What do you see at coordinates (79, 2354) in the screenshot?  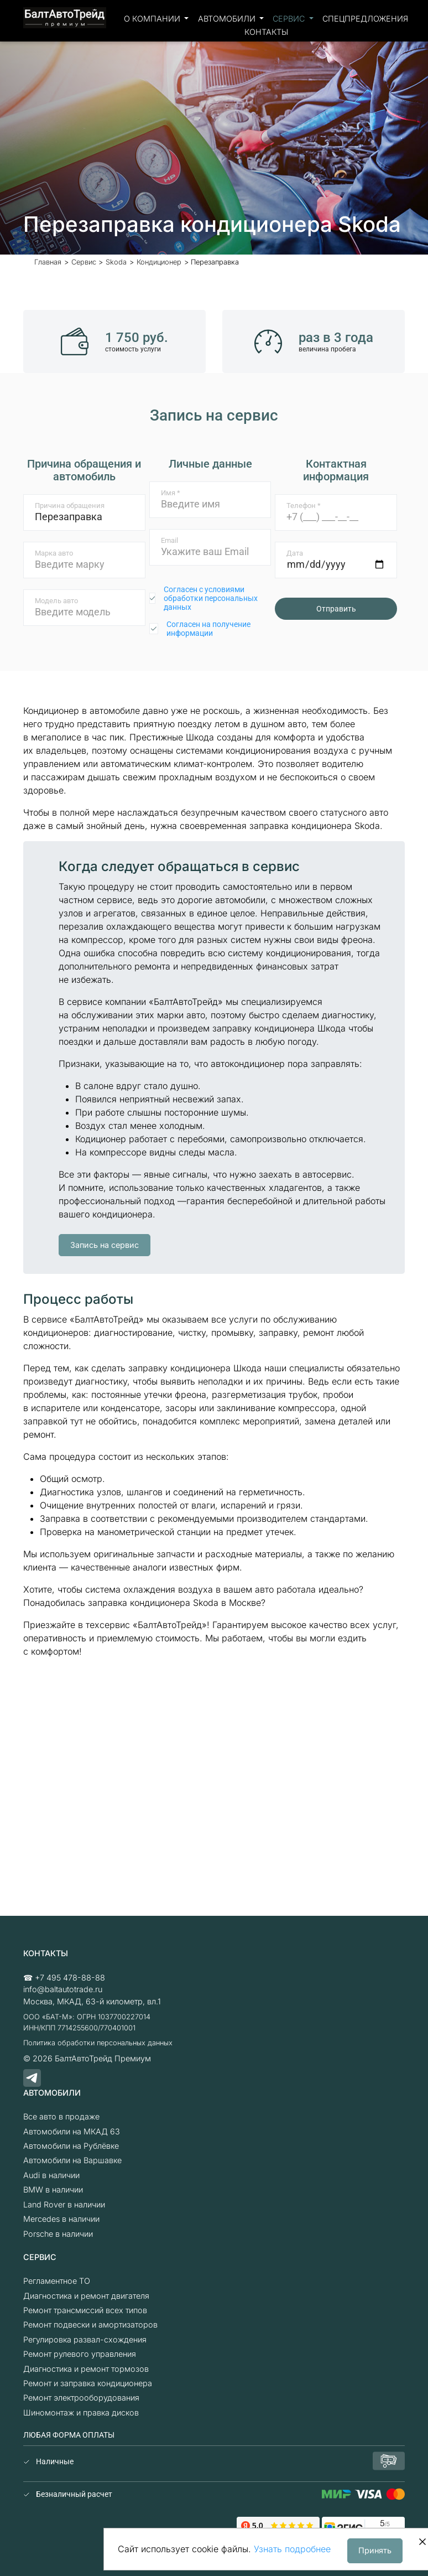 I see `Ремонт рулевого управления` at bounding box center [79, 2354].